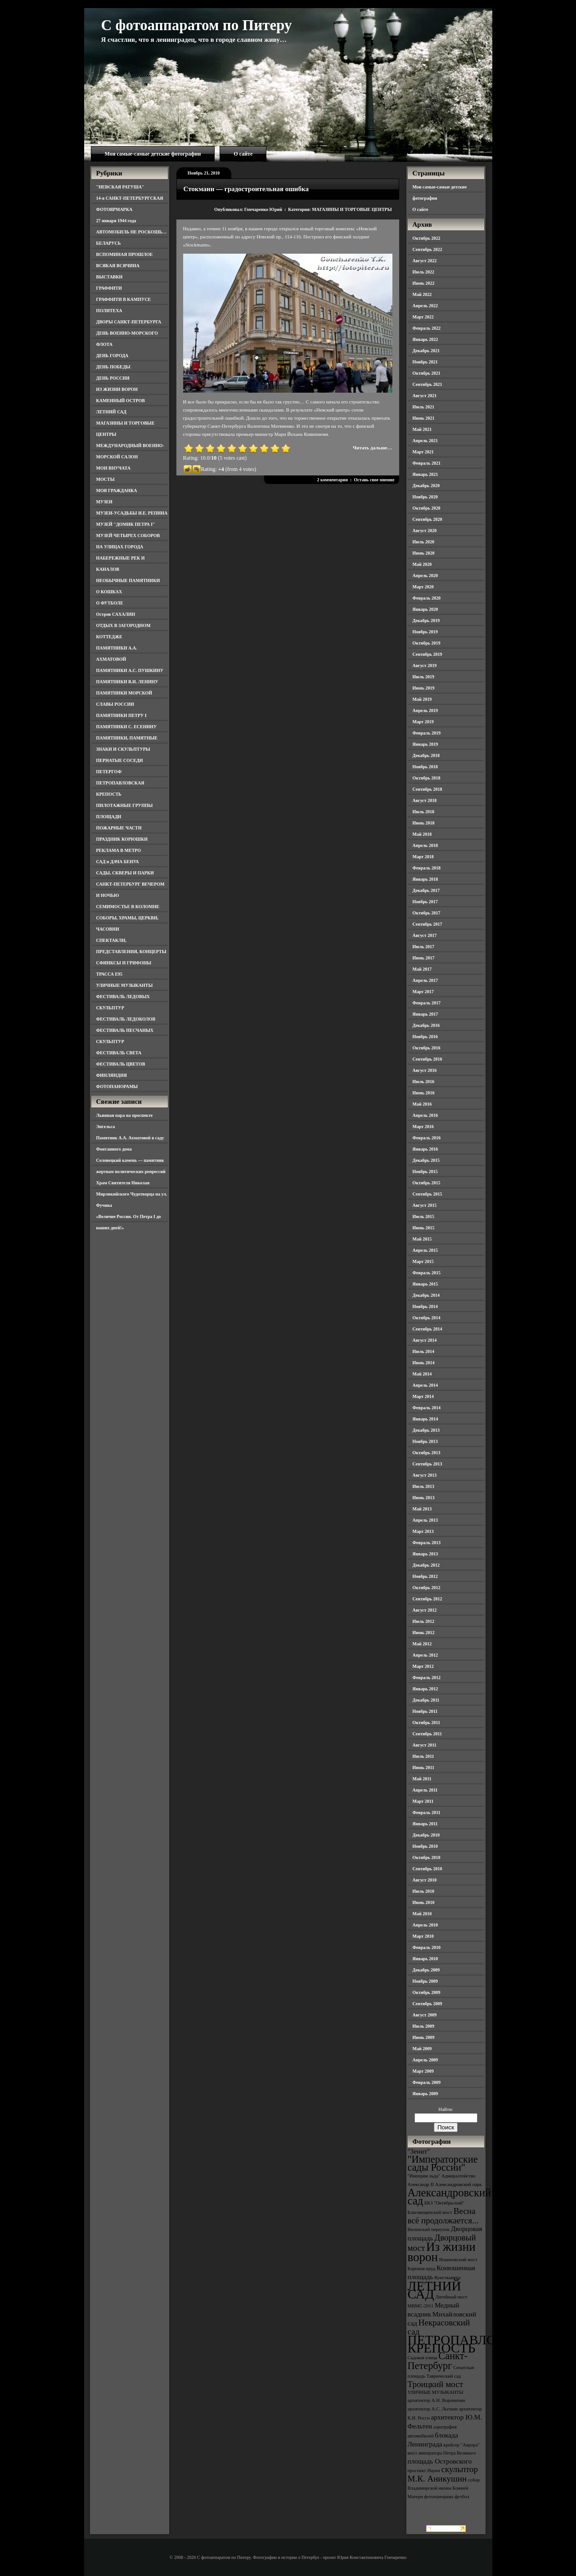 This screenshot has width=576, height=2576. Describe the element at coordinates (458, 2184) in the screenshot. I see `Александровский парк [Александровский парк (3 элемента)]` at that location.